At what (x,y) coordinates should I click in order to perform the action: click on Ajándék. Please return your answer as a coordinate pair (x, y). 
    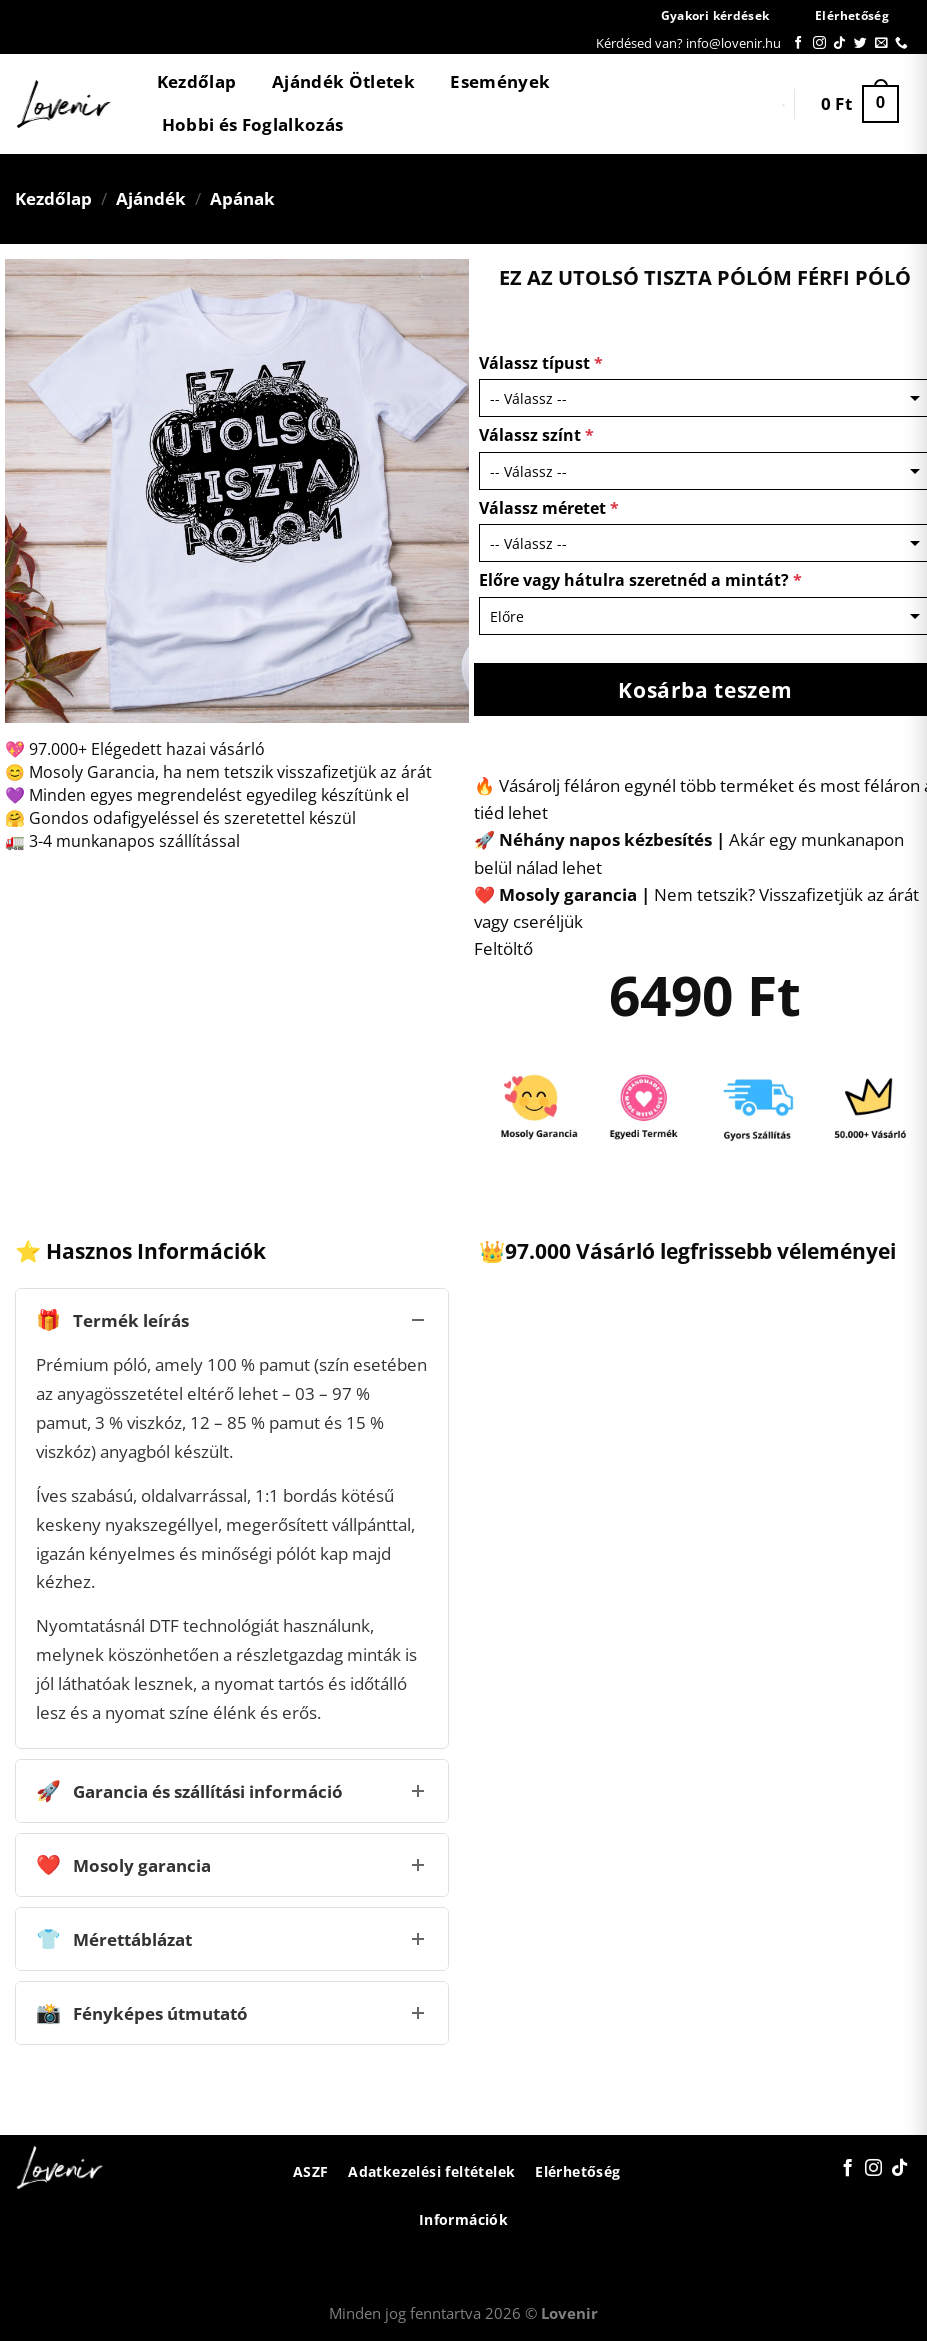
    Looking at the image, I should click on (151, 198).